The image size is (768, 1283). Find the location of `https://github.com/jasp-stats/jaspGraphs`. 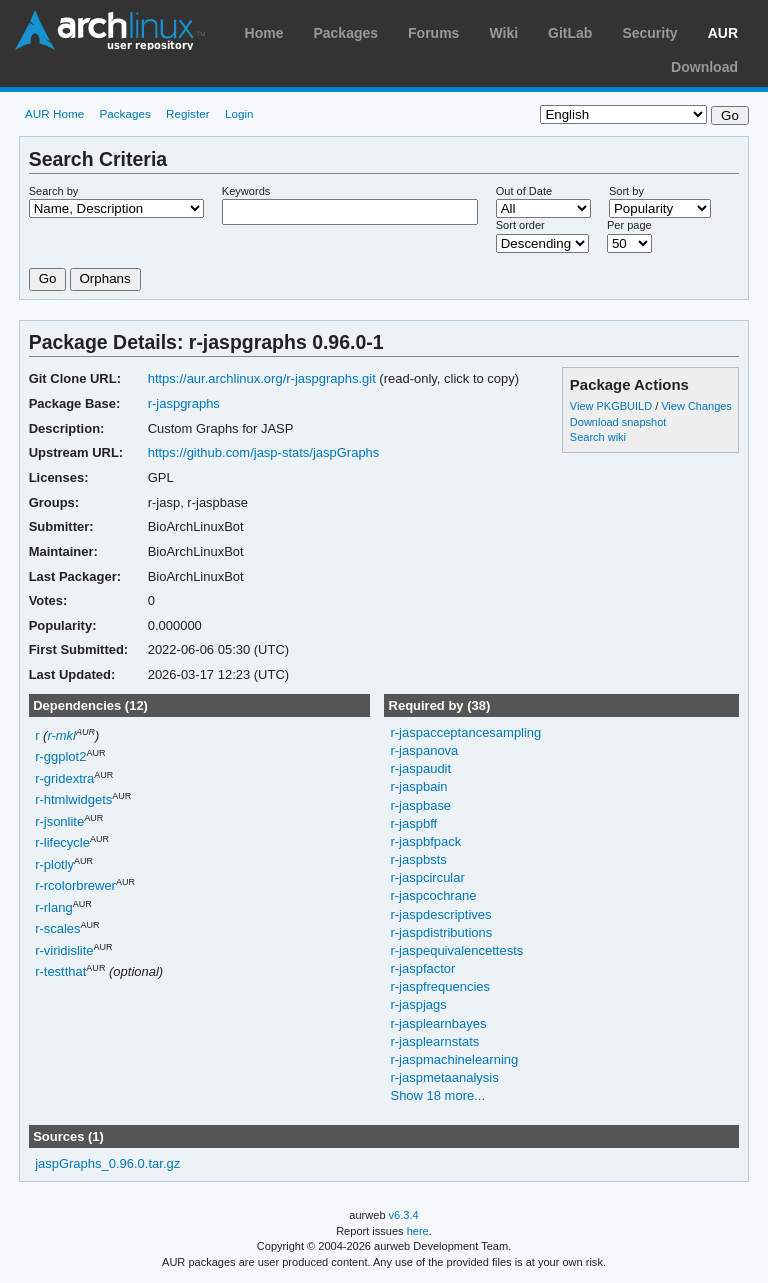

https://github.com/jasp-stats/jaspGraphs is located at coordinates (264, 452).